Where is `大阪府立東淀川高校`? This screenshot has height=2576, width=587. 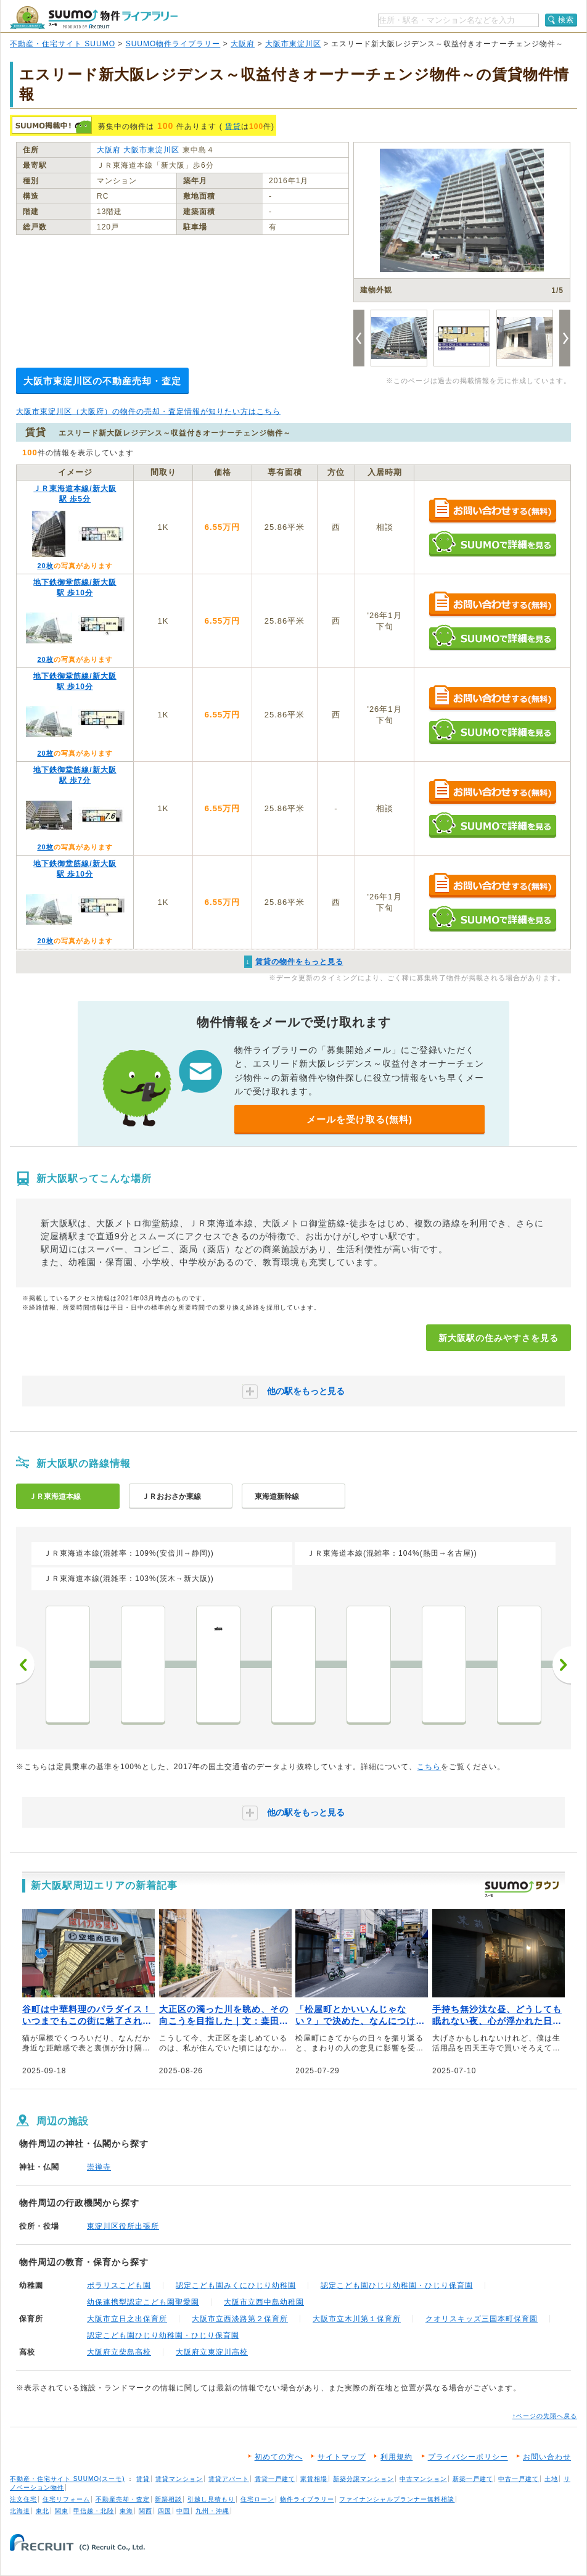 大阪府立東淀川高校 is located at coordinates (212, 2352).